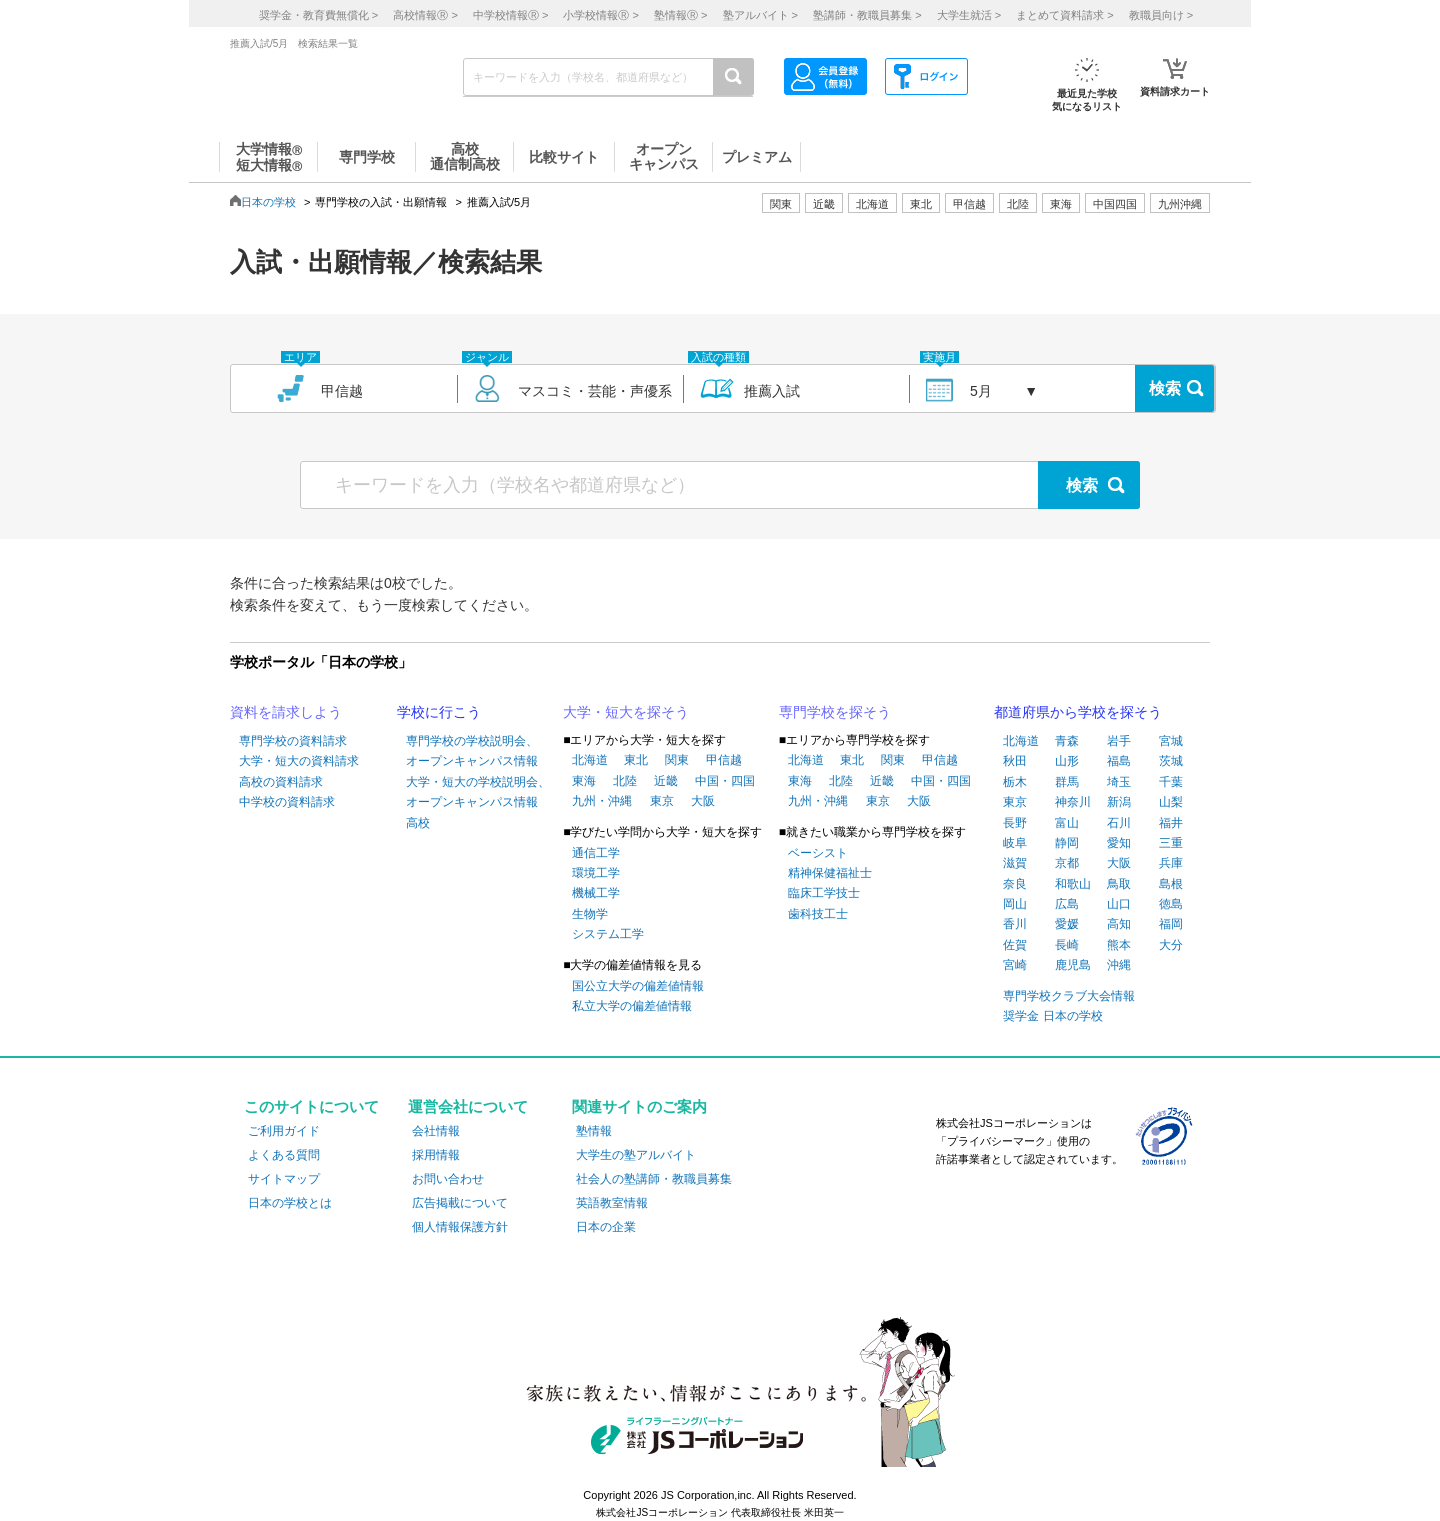 The image size is (1440, 1521). What do you see at coordinates (1067, 823) in the screenshot?
I see `富山` at bounding box center [1067, 823].